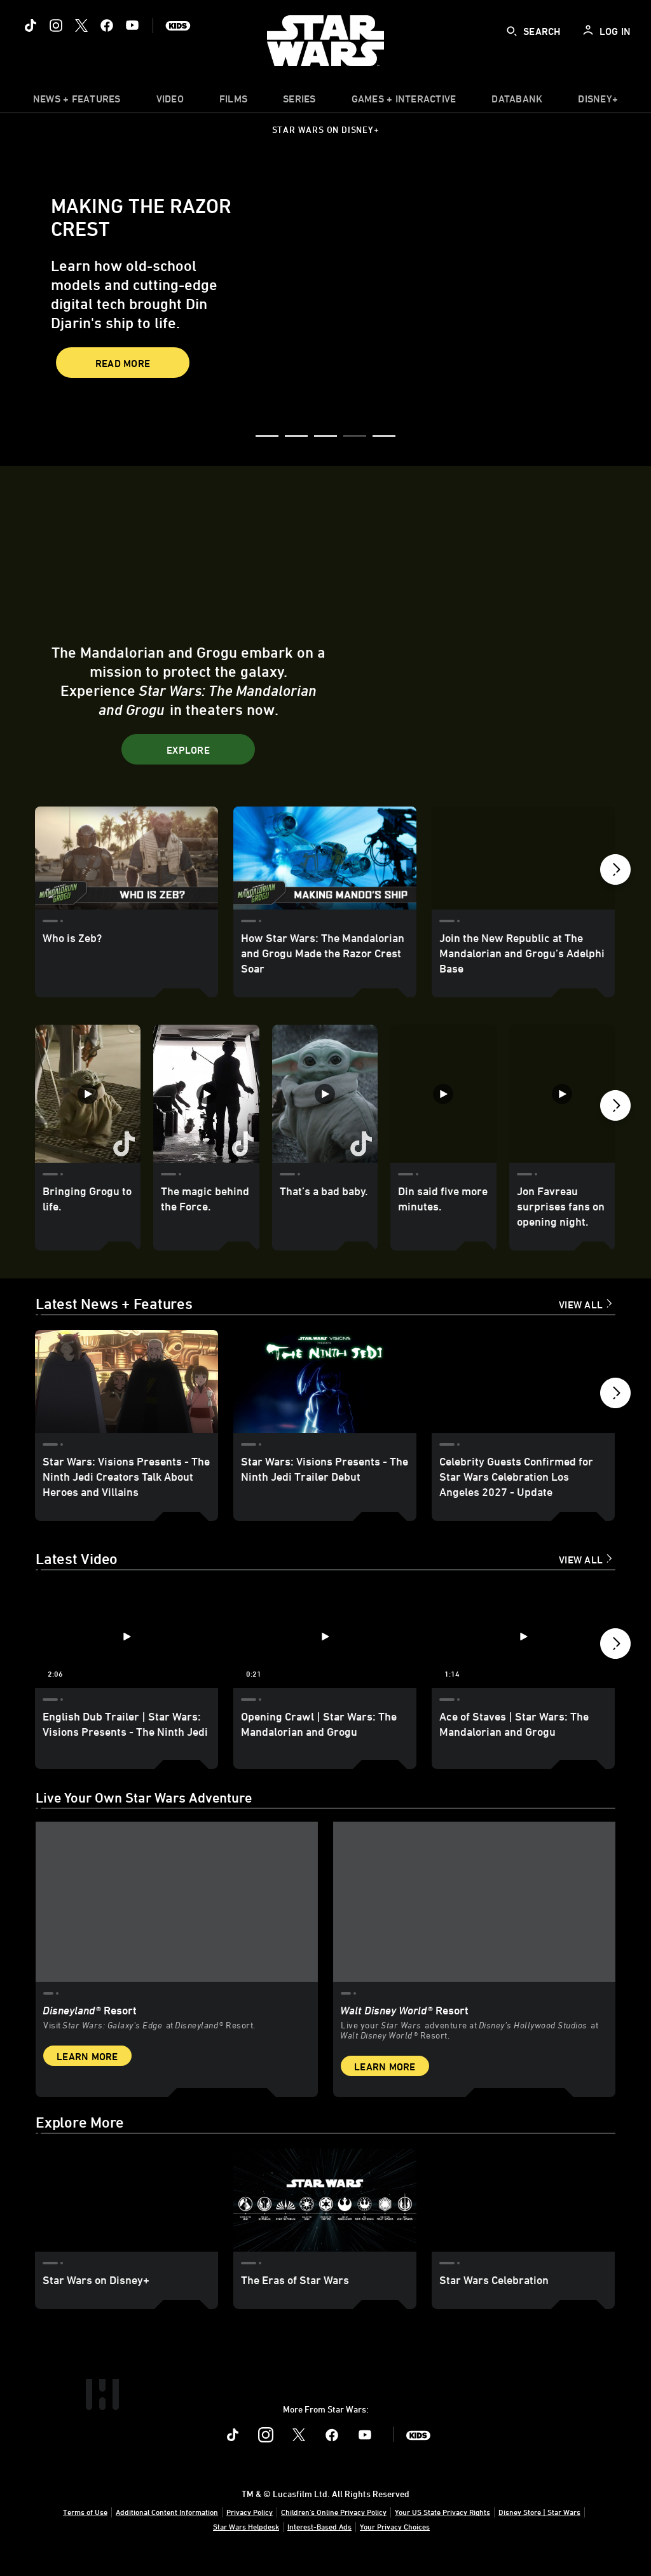  Describe the element at coordinates (523, 2214) in the screenshot. I see `[Star Wars Celebration 3 of 3]` at that location.